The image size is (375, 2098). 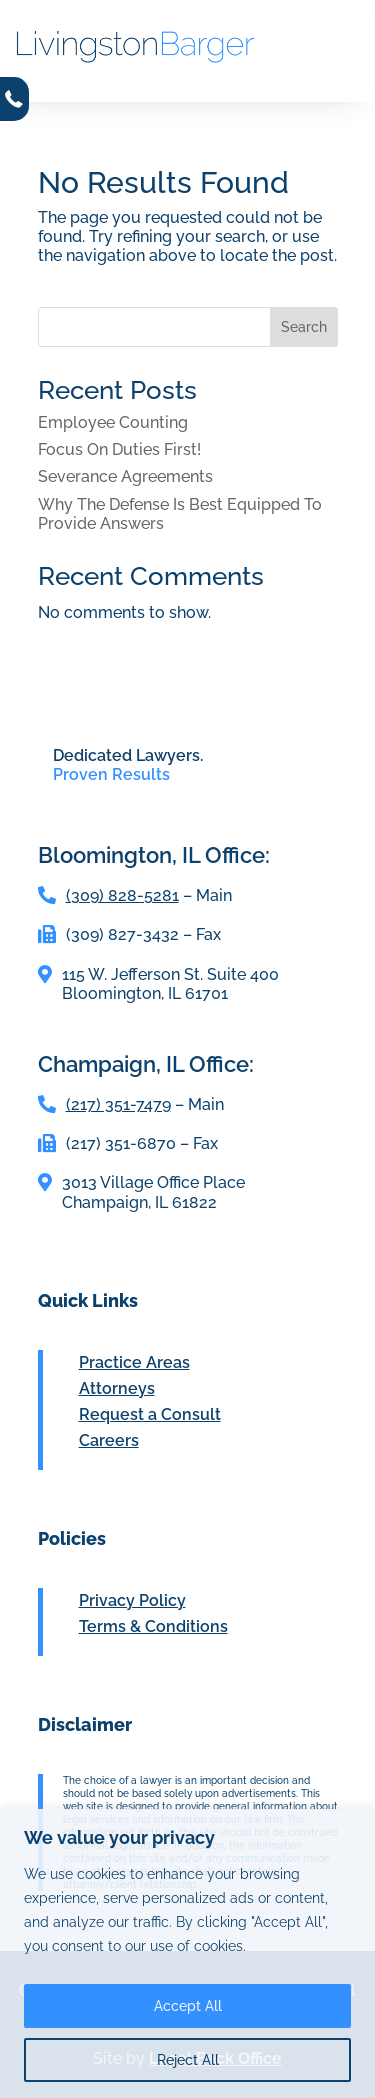 I want to click on Terms & Conditions, so click(x=153, y=1626).